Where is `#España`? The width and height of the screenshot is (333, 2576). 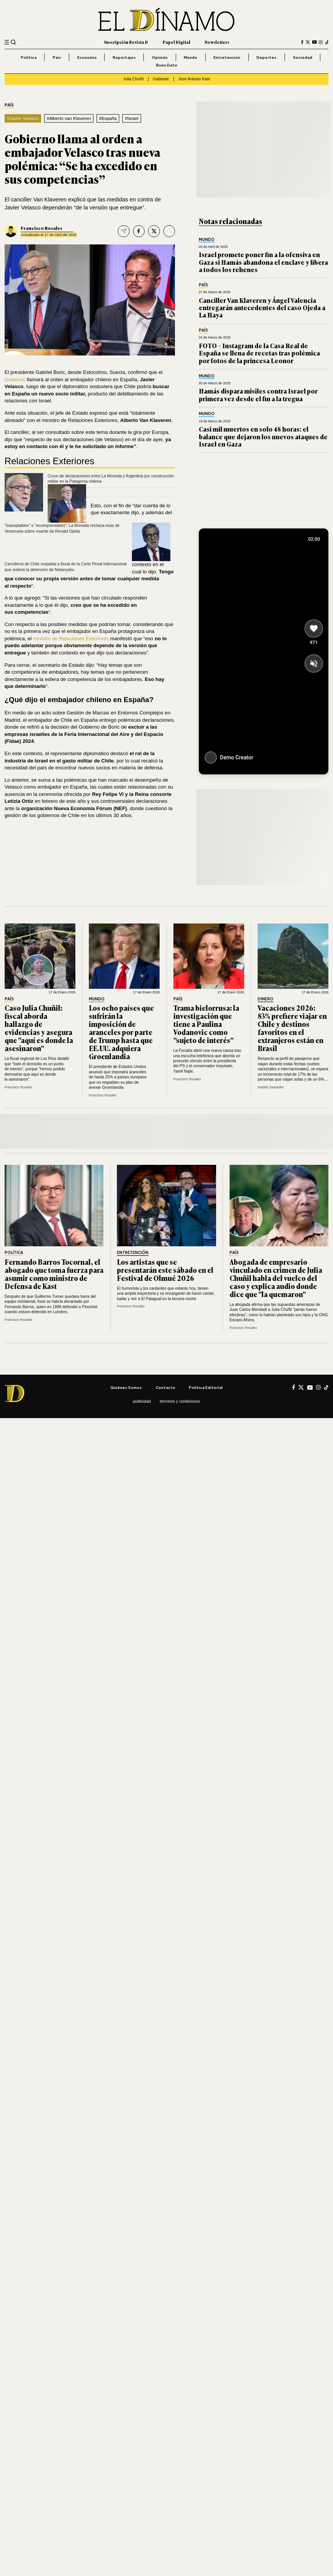
#España is located at coordinates (108, 118).